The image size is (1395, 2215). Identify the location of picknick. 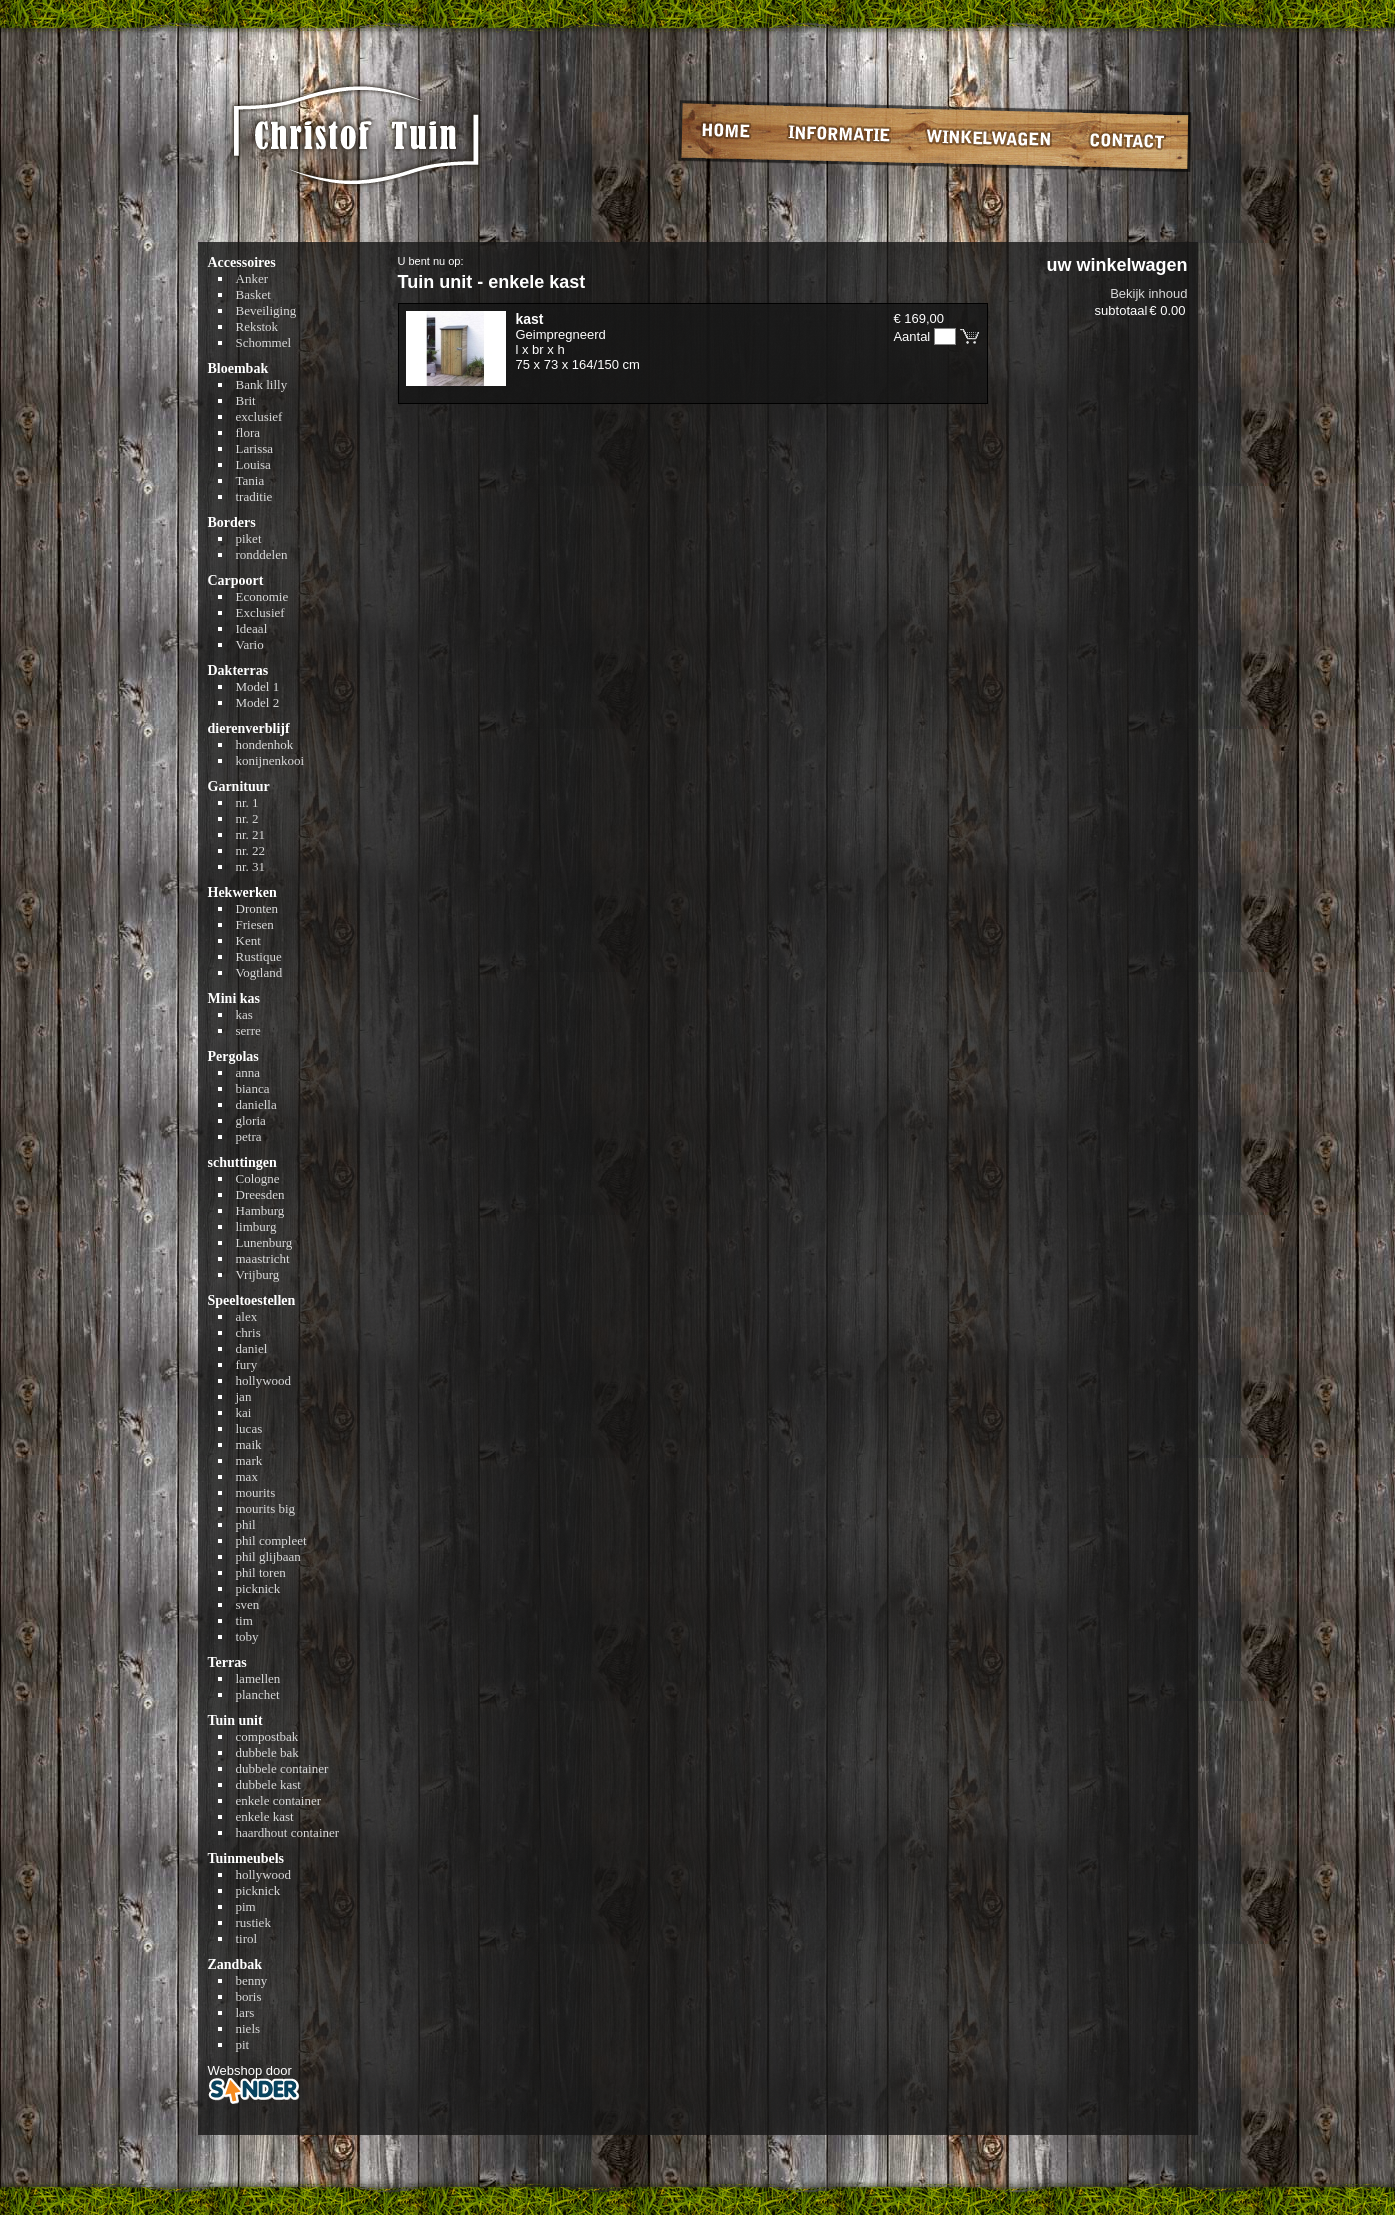
(258, 1588).